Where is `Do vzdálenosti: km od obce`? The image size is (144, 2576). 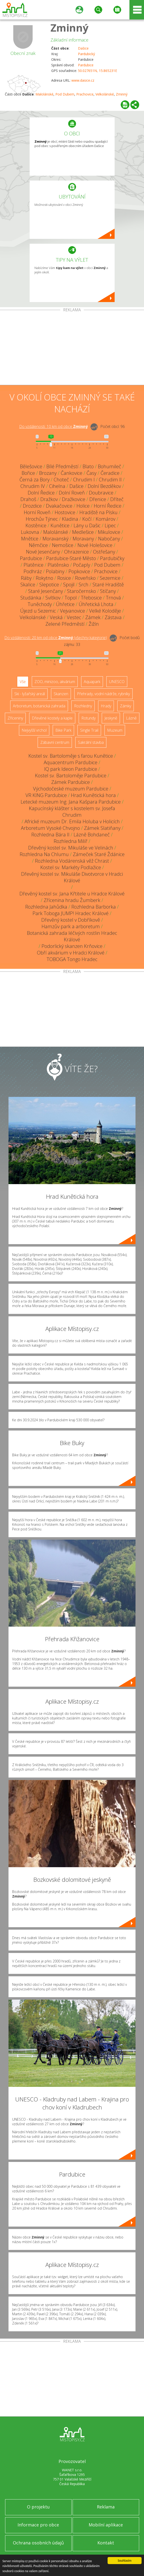 Do vzdálenosti: km od obce is located at coordinates (53, 426).